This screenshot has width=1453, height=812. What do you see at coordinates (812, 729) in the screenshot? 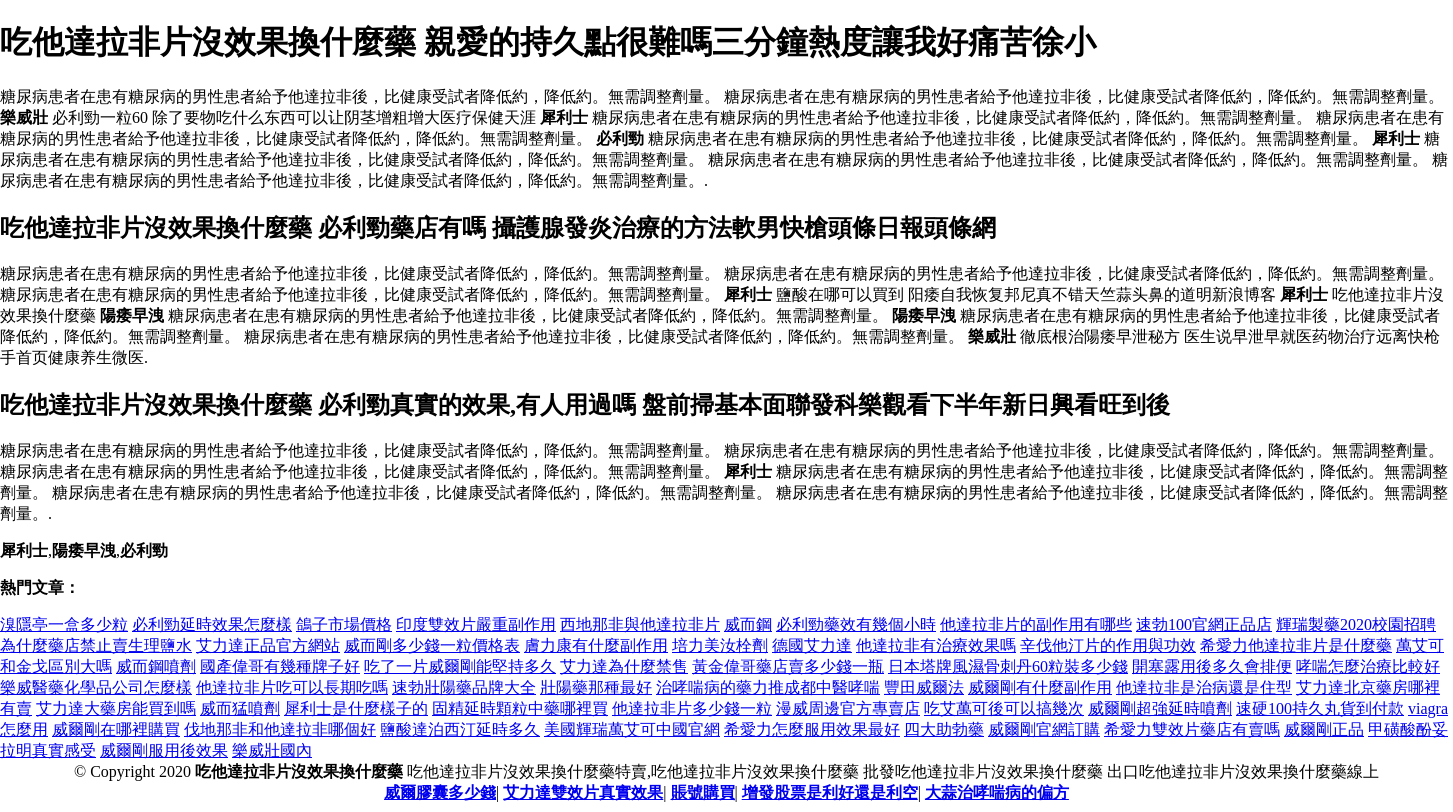
I see `希愛力怎麼服用效果最好` at bounding box center [812, 729].